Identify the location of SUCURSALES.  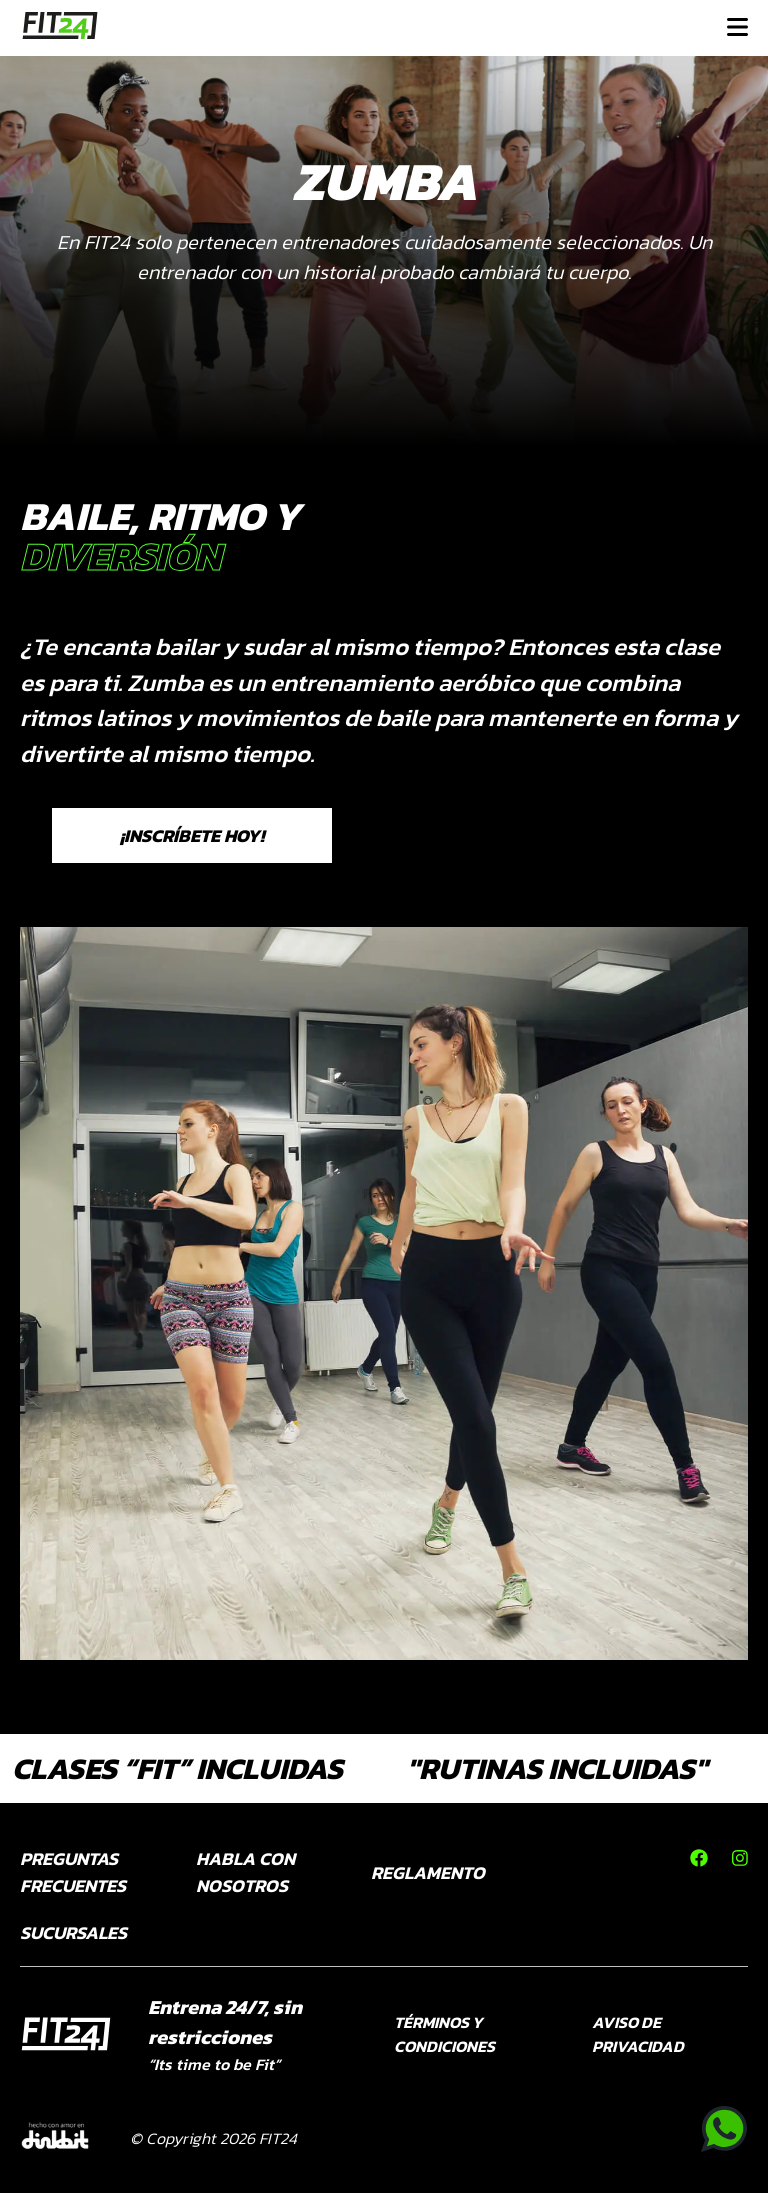
(73, 1932).